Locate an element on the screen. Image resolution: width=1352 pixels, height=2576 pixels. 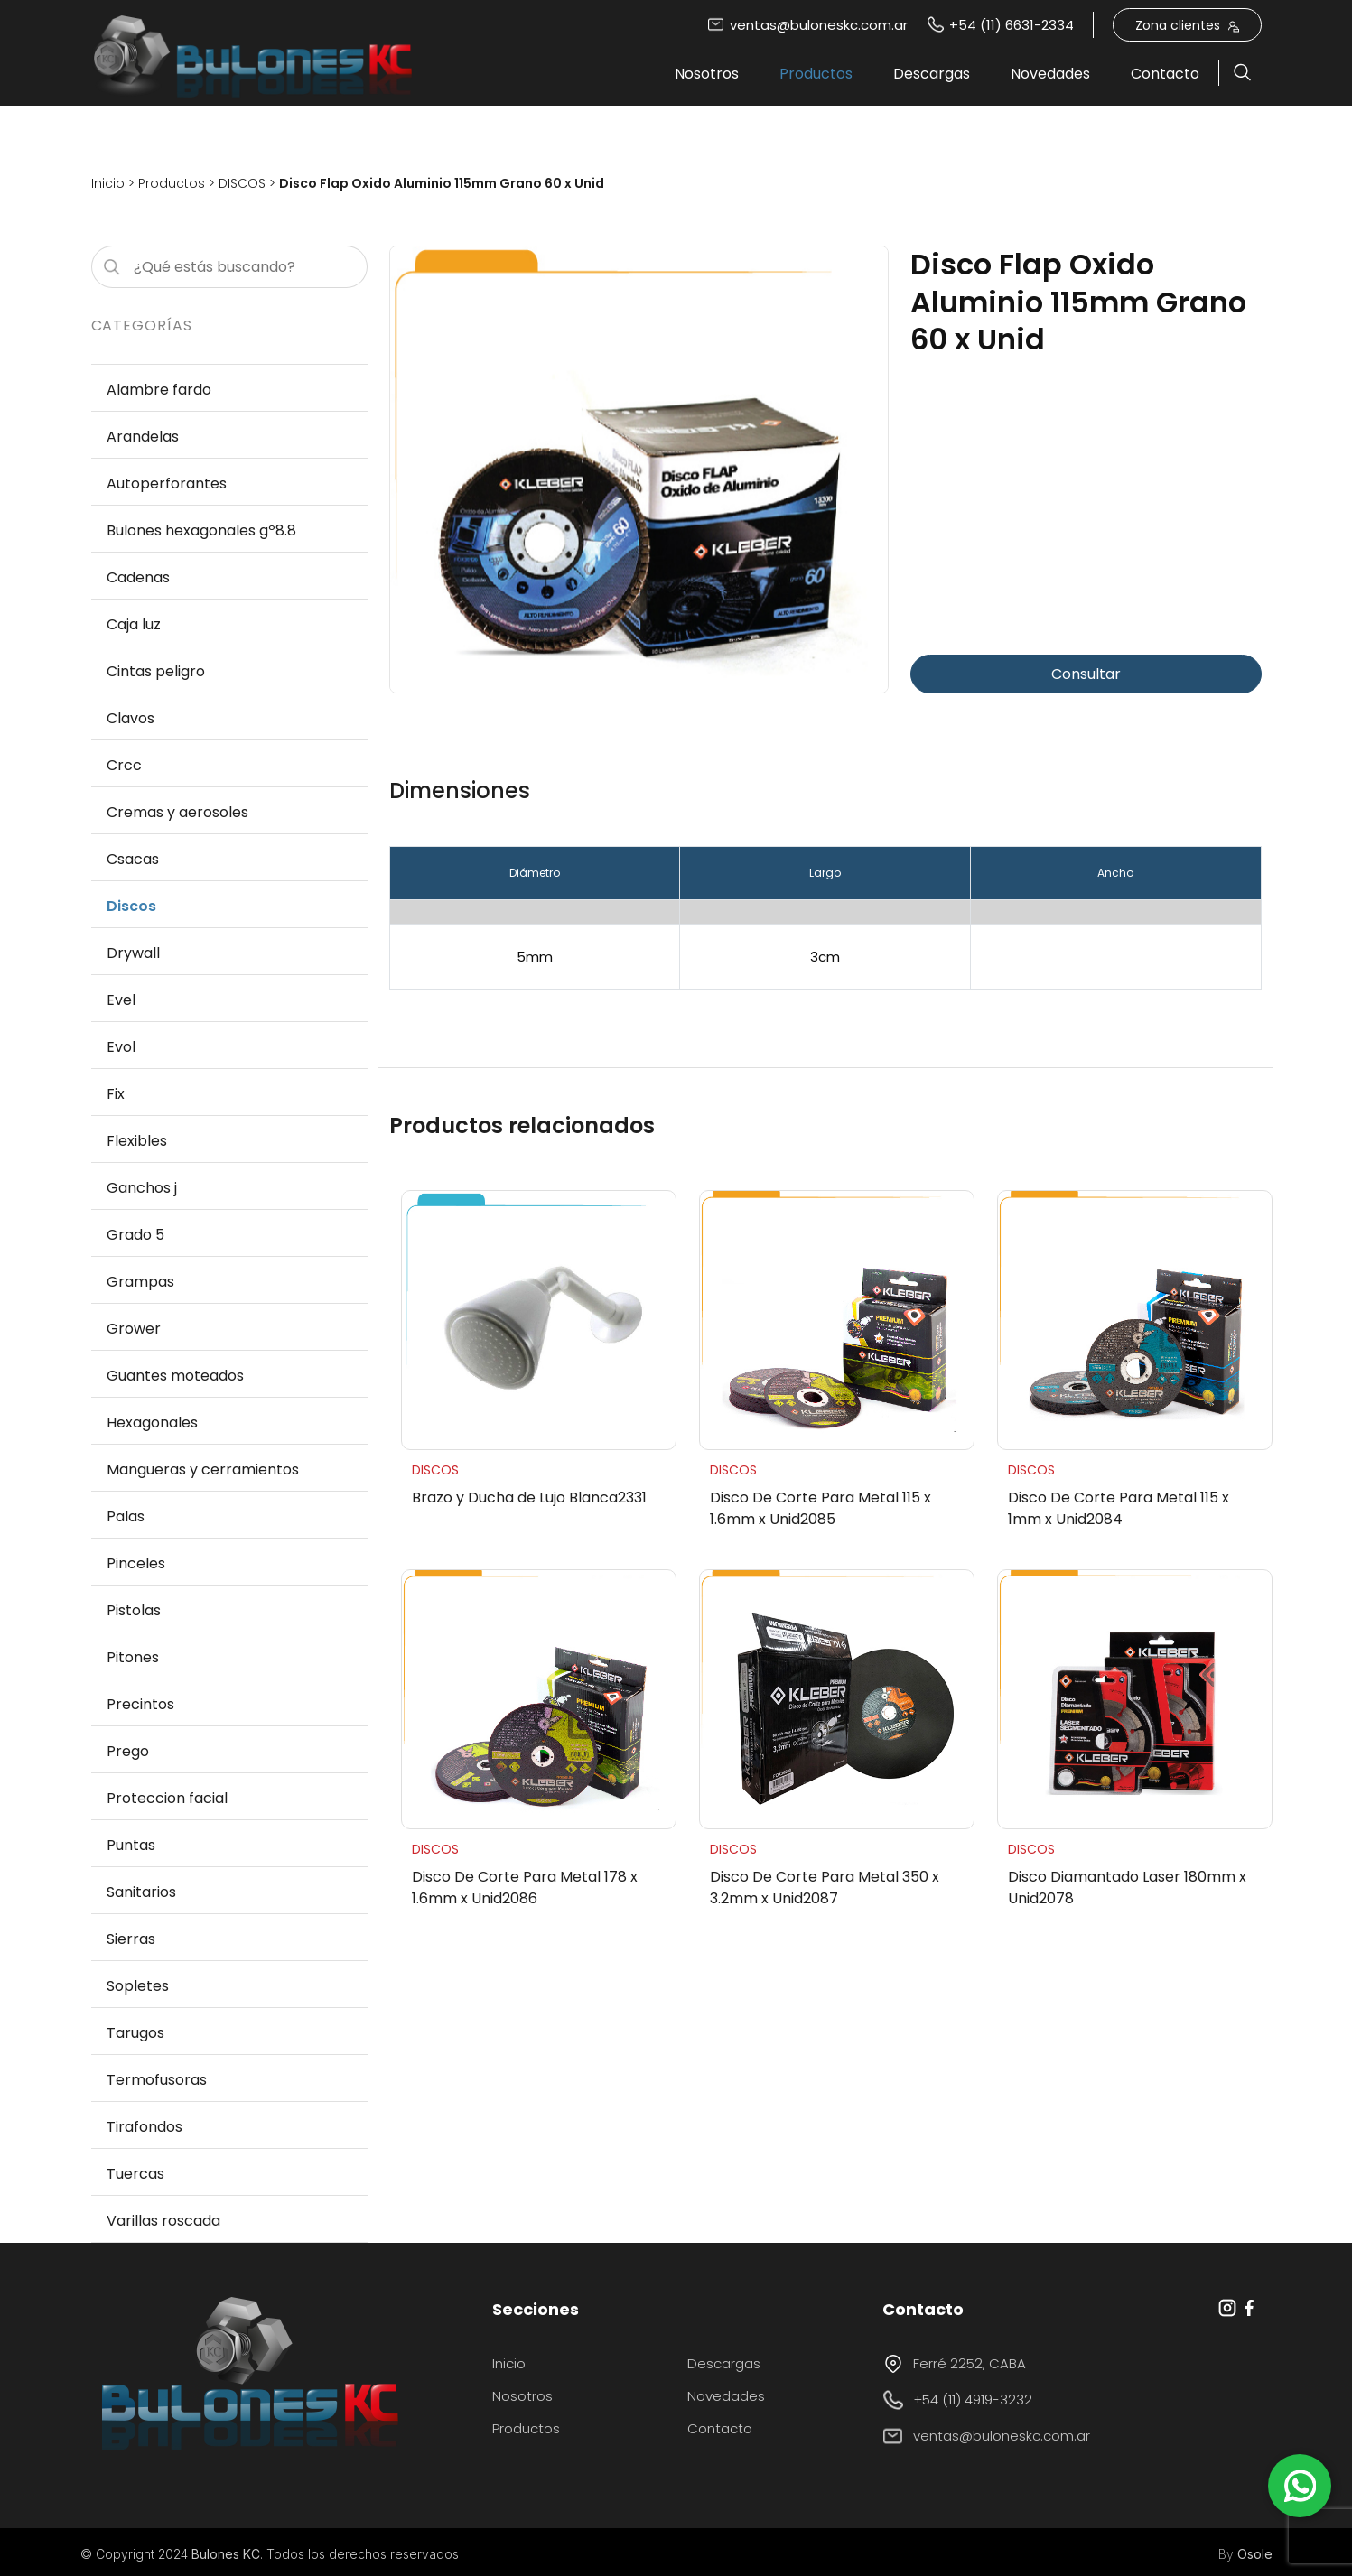
Productos is located at coordinates (816, 73).